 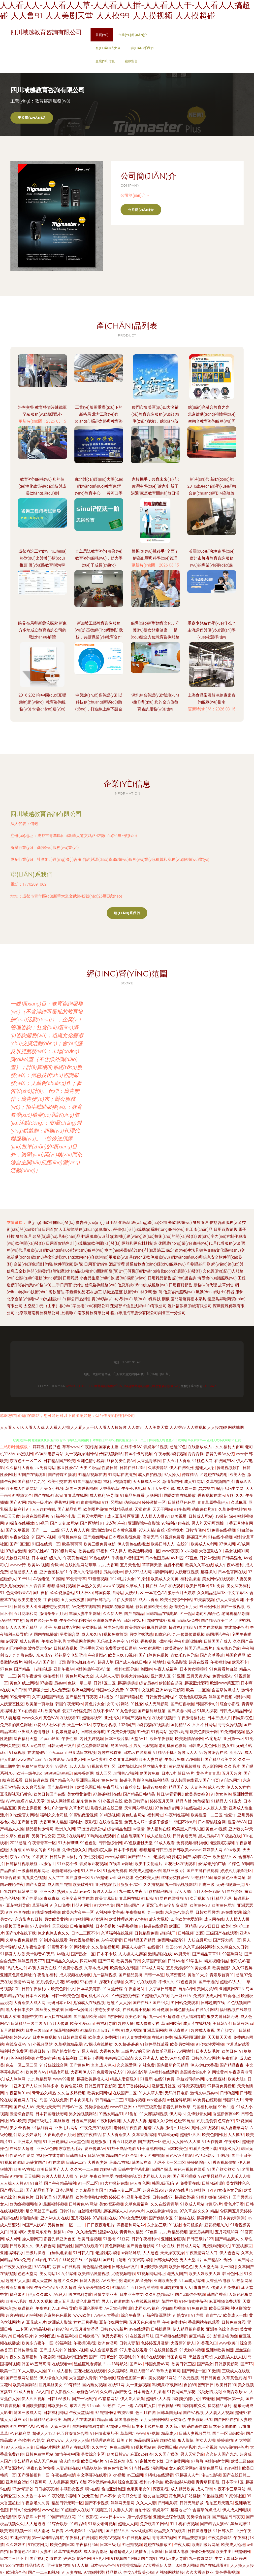 I want to click on 欧美久久草在线, so click(x=199, y=1565).